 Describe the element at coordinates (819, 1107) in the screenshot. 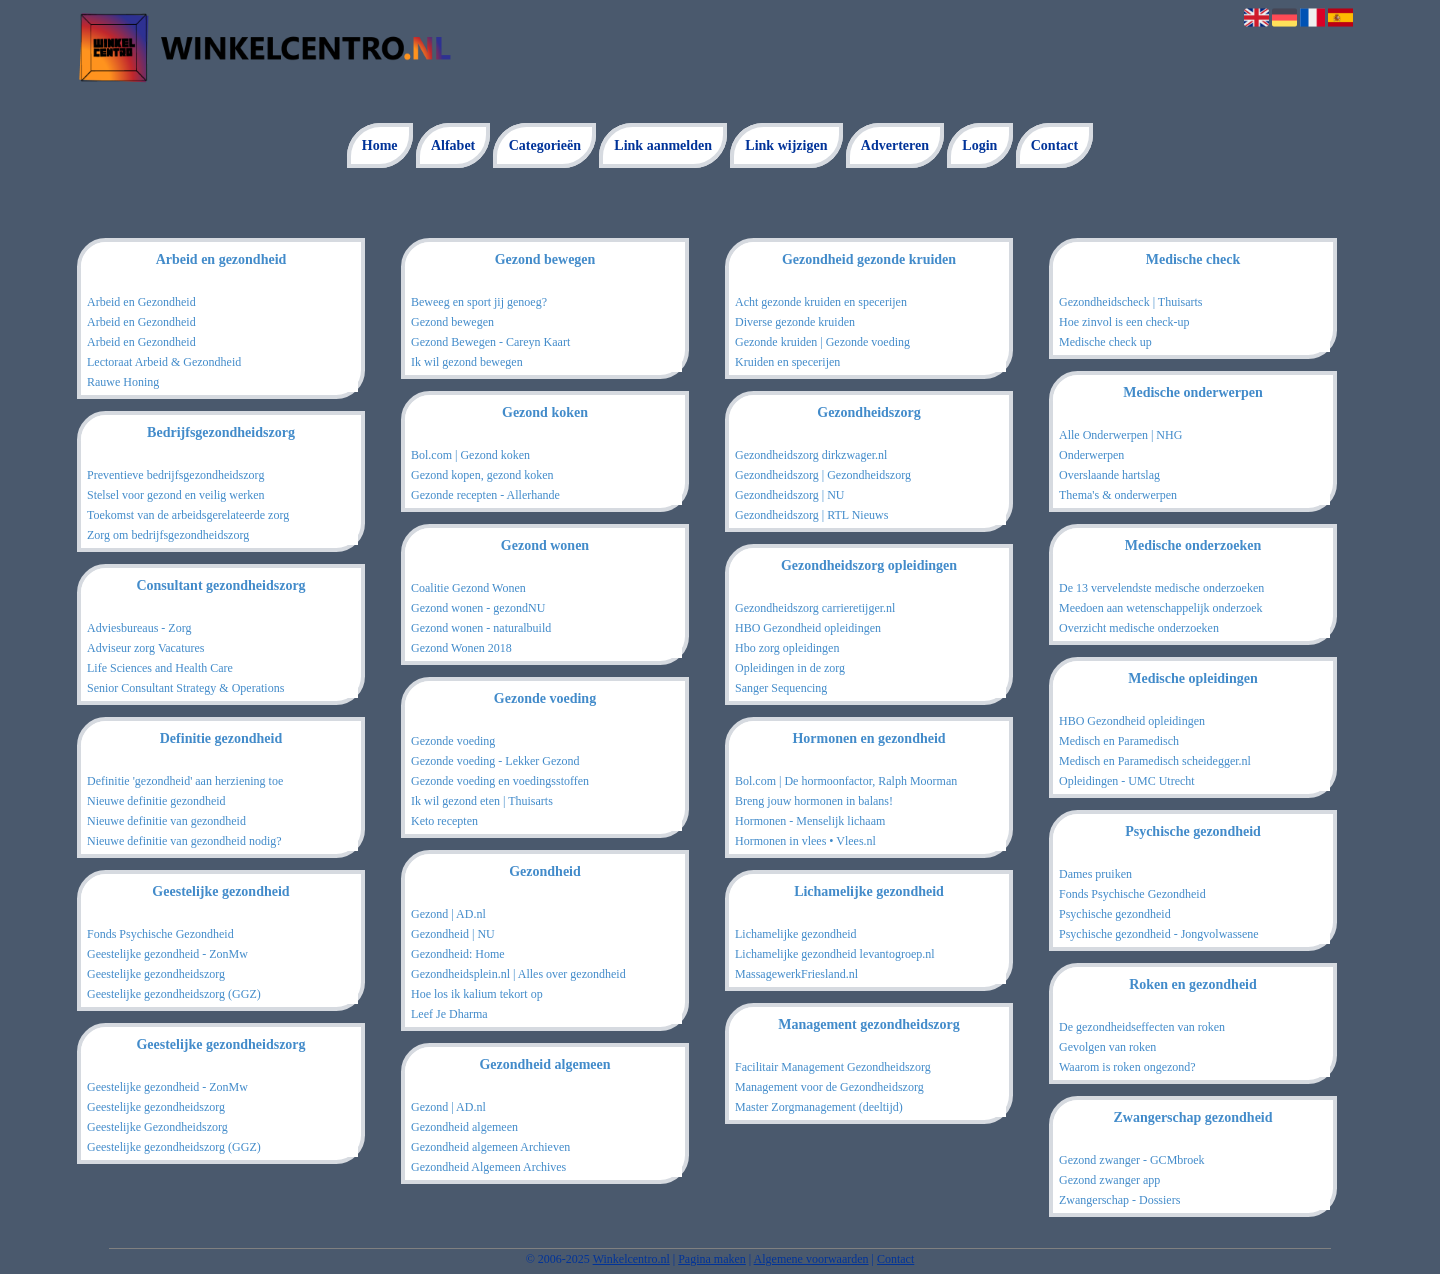

I see `Master Zorgmanagement (deeltijd)` at that location.